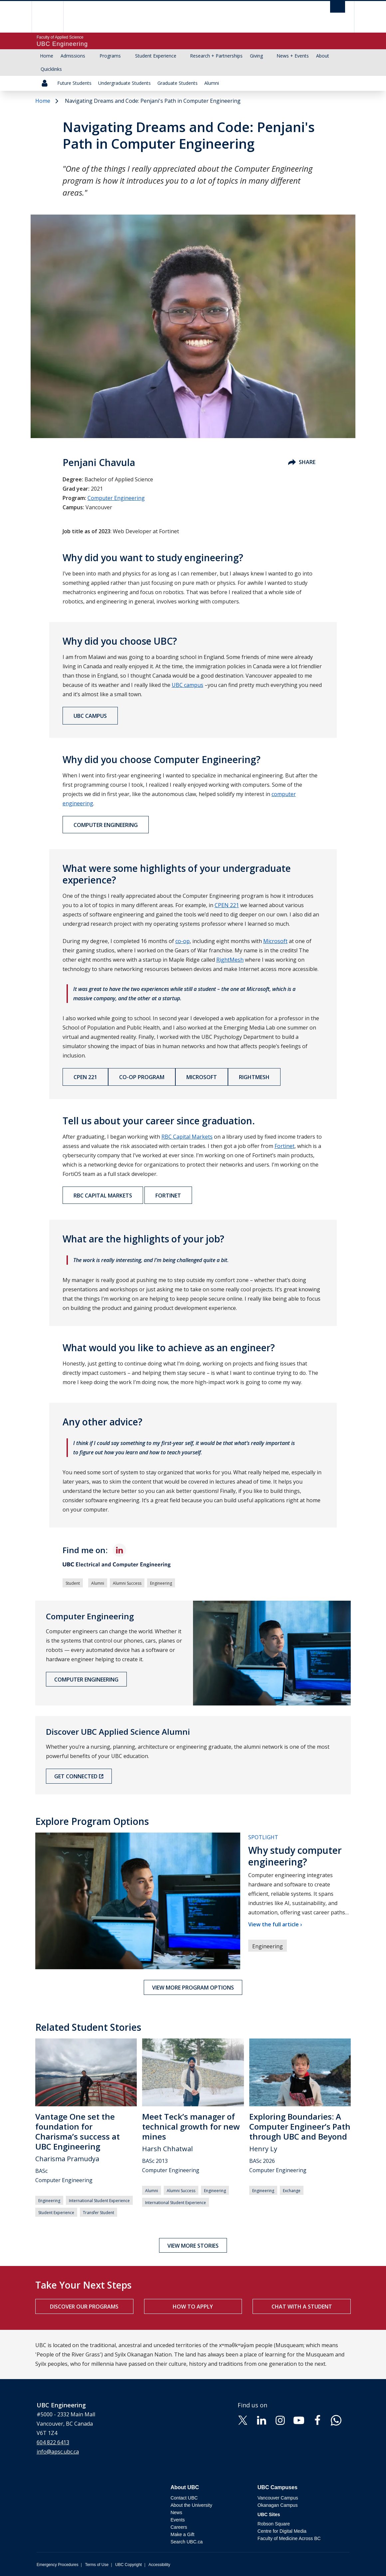 This screenshot has height=2576, width=386. What do you see at coordinates (282, 2531) in the screenshot?
I see `Centre for Digital Media` at bounding box center [282, 2531].